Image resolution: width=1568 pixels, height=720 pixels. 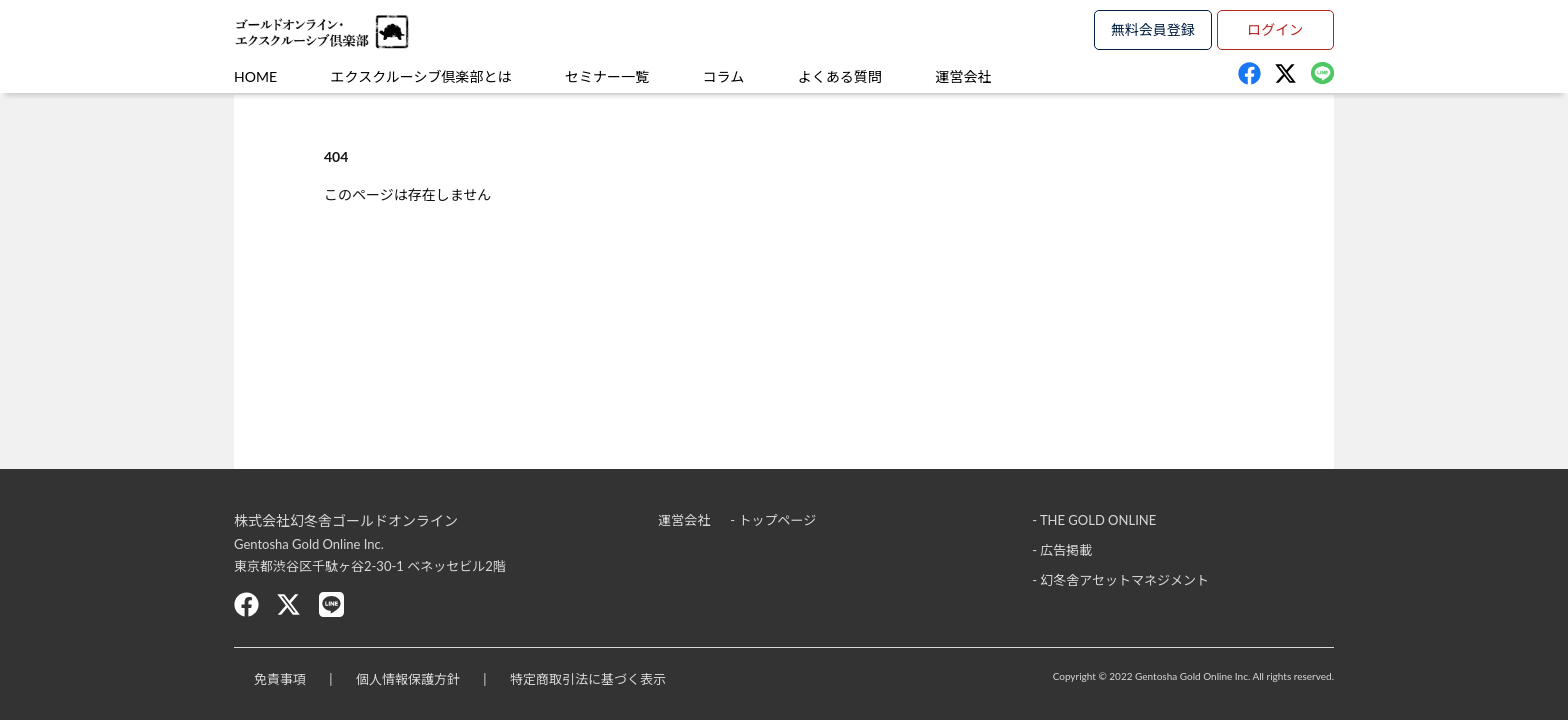 What do you see at coordinates (724, 76) in the screenshot?
I see `コラム` at bounding box center [724, 76].